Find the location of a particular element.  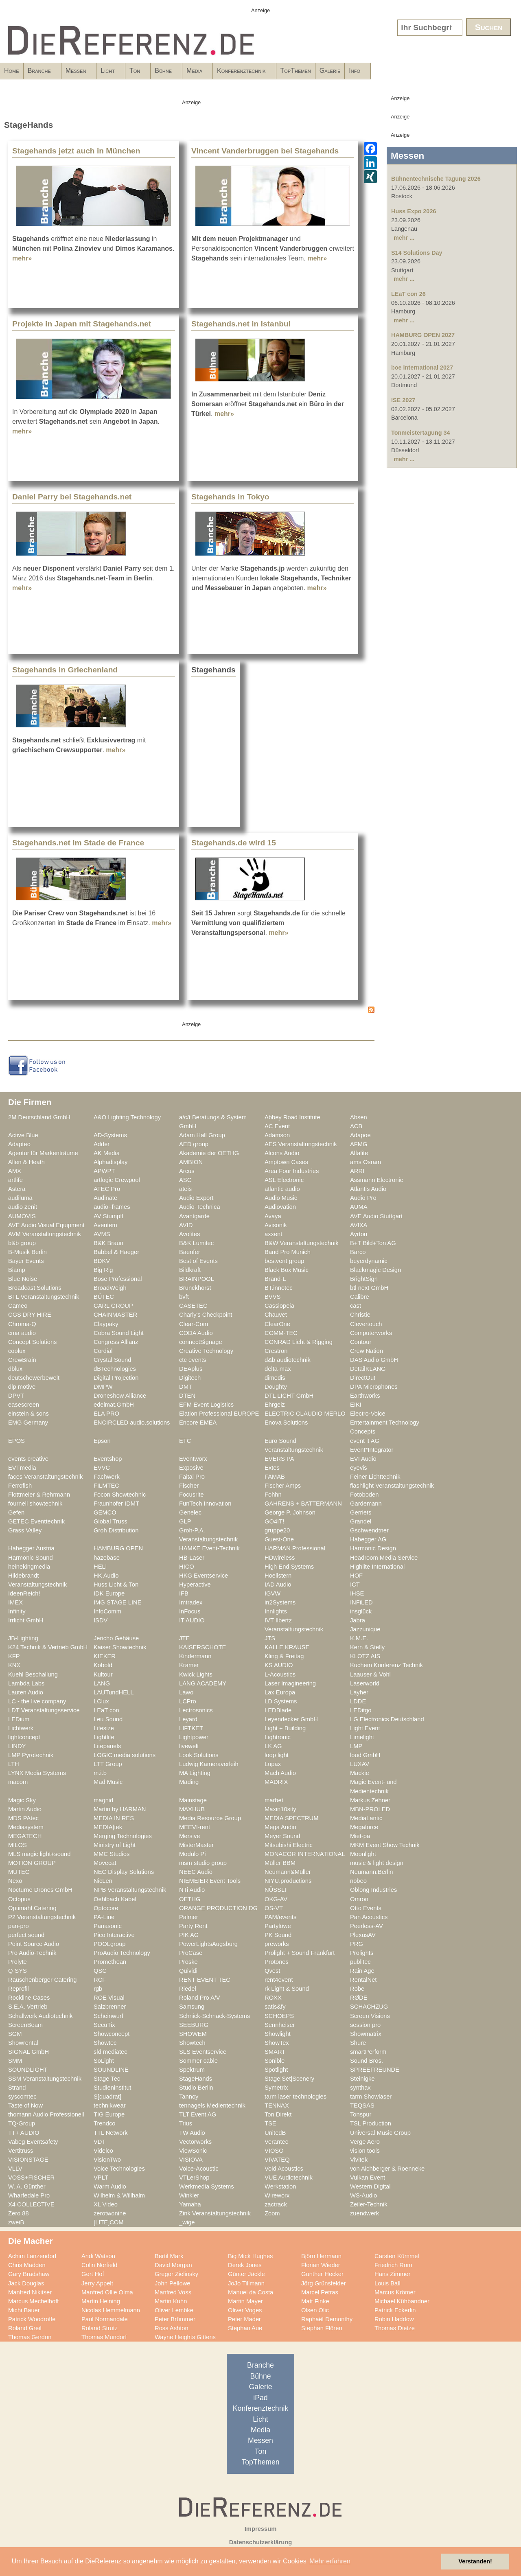

VDT is located at coordinates (99, 2141).